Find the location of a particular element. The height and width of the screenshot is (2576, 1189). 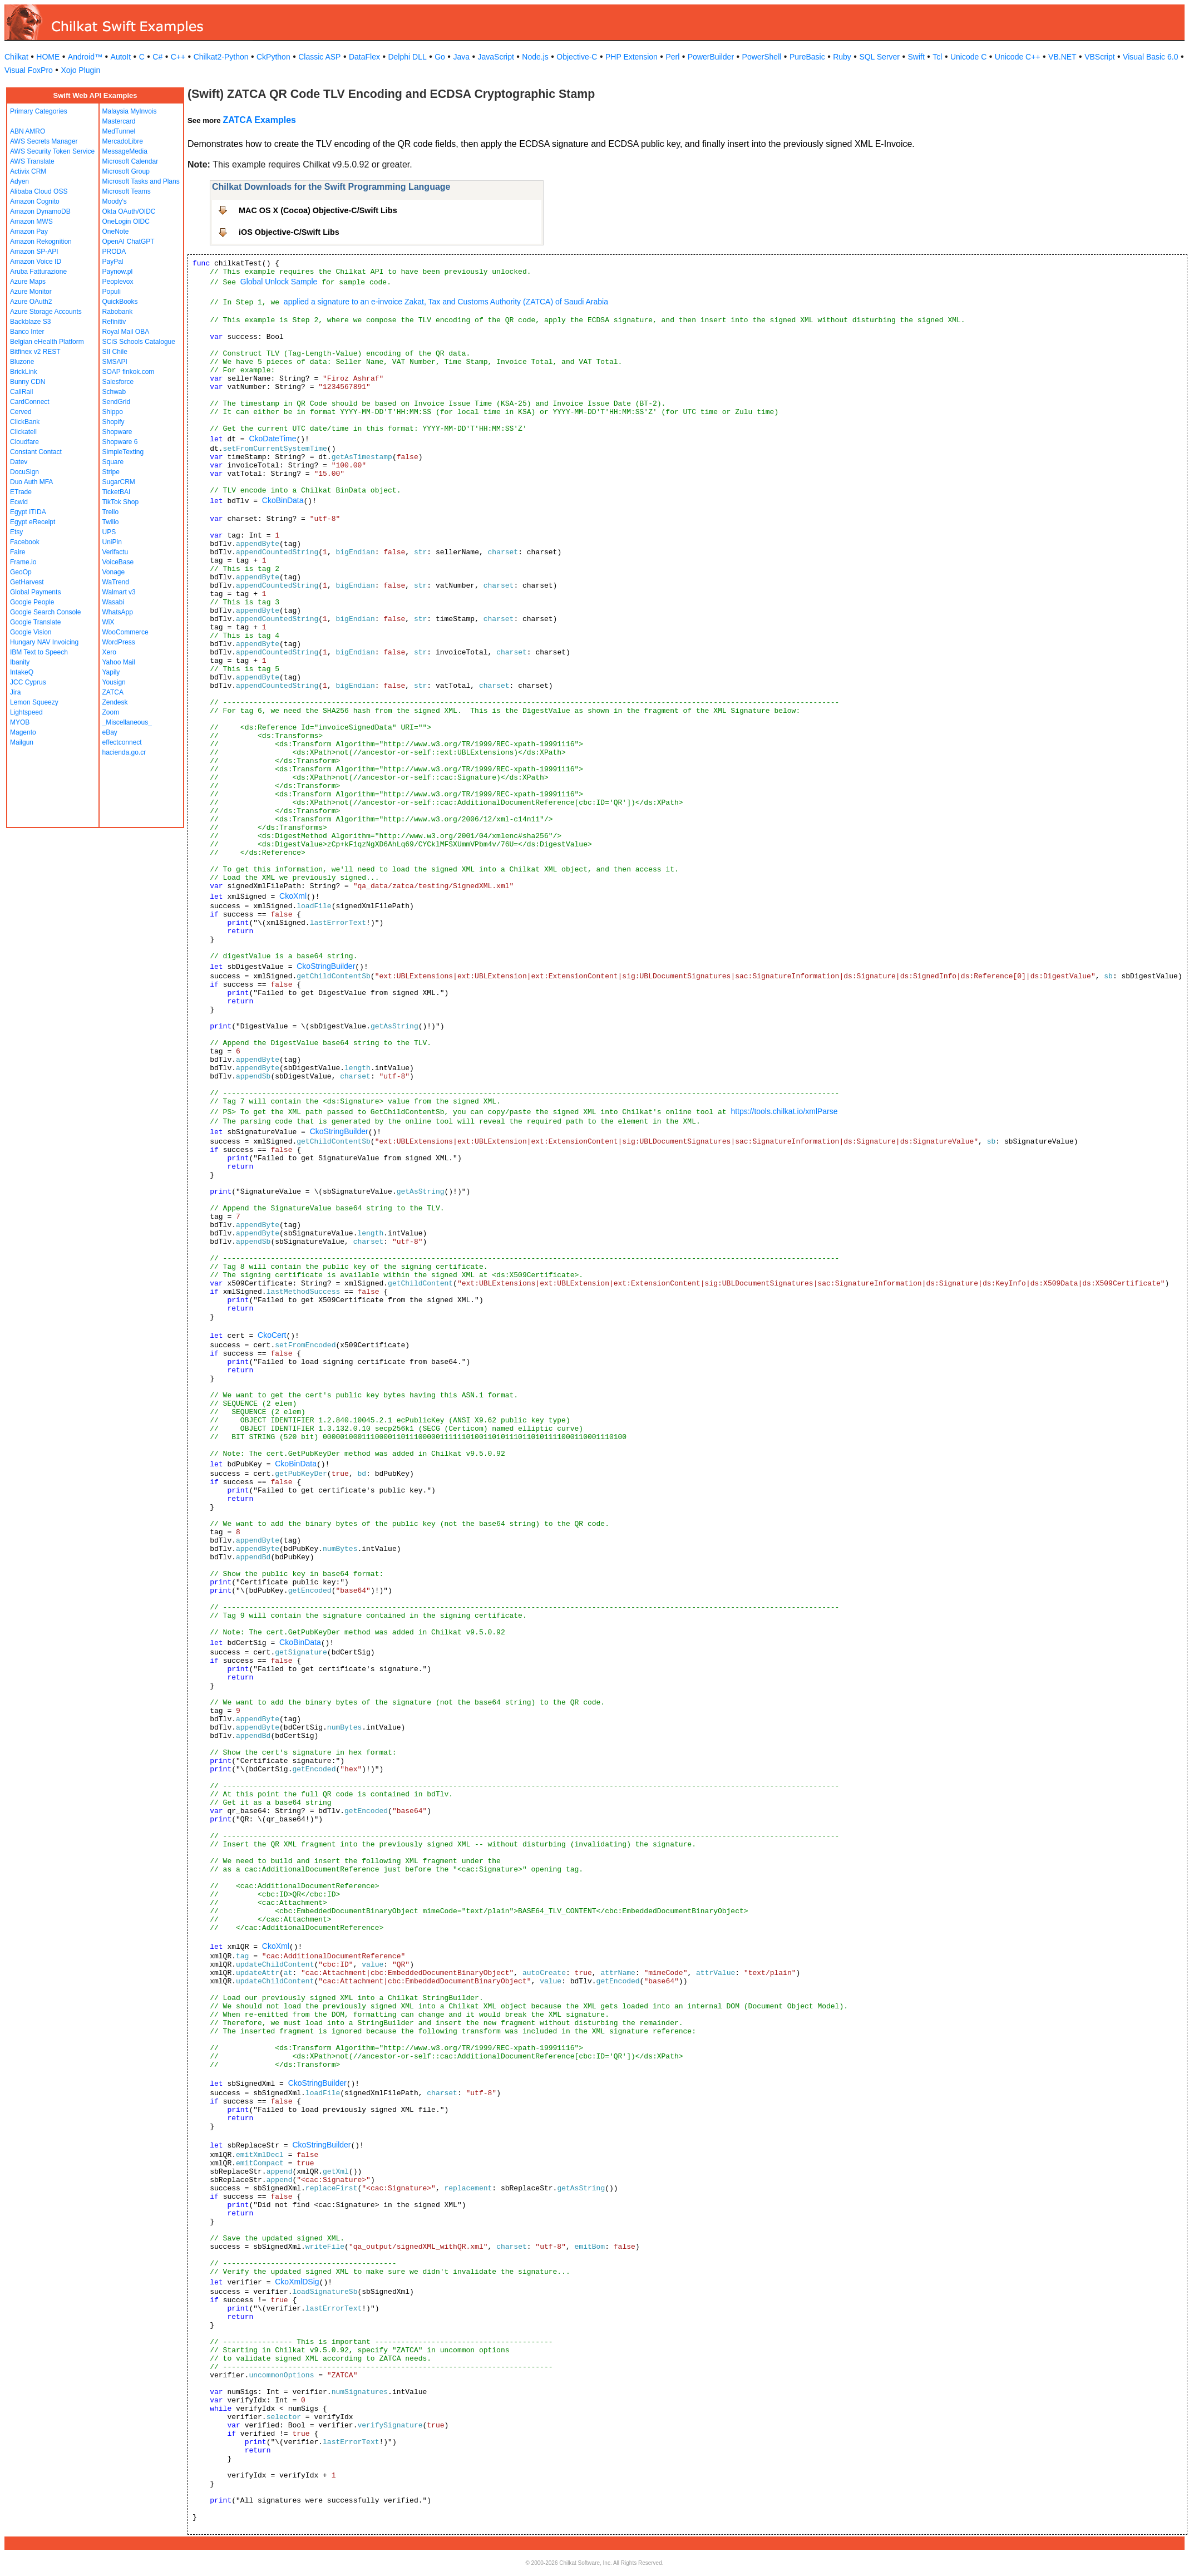

QuickBooks is located at coordinates (120, 302).